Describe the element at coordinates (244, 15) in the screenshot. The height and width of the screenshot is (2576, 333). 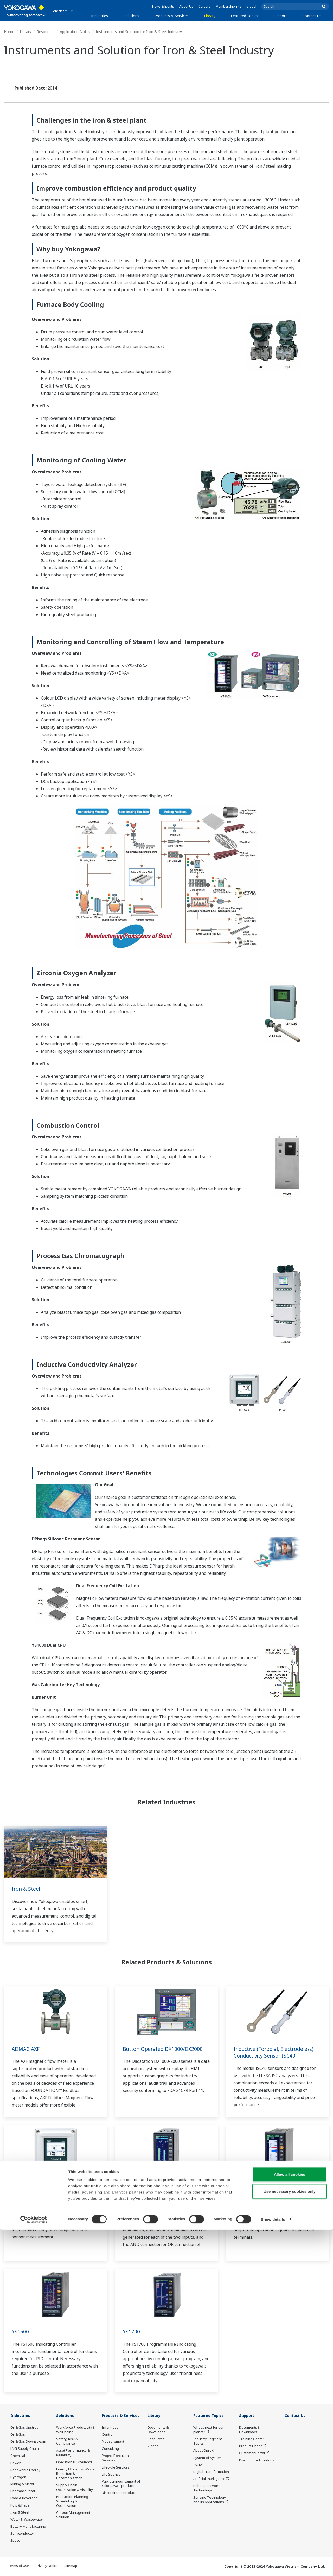
I see `Featured Topics` at that location.